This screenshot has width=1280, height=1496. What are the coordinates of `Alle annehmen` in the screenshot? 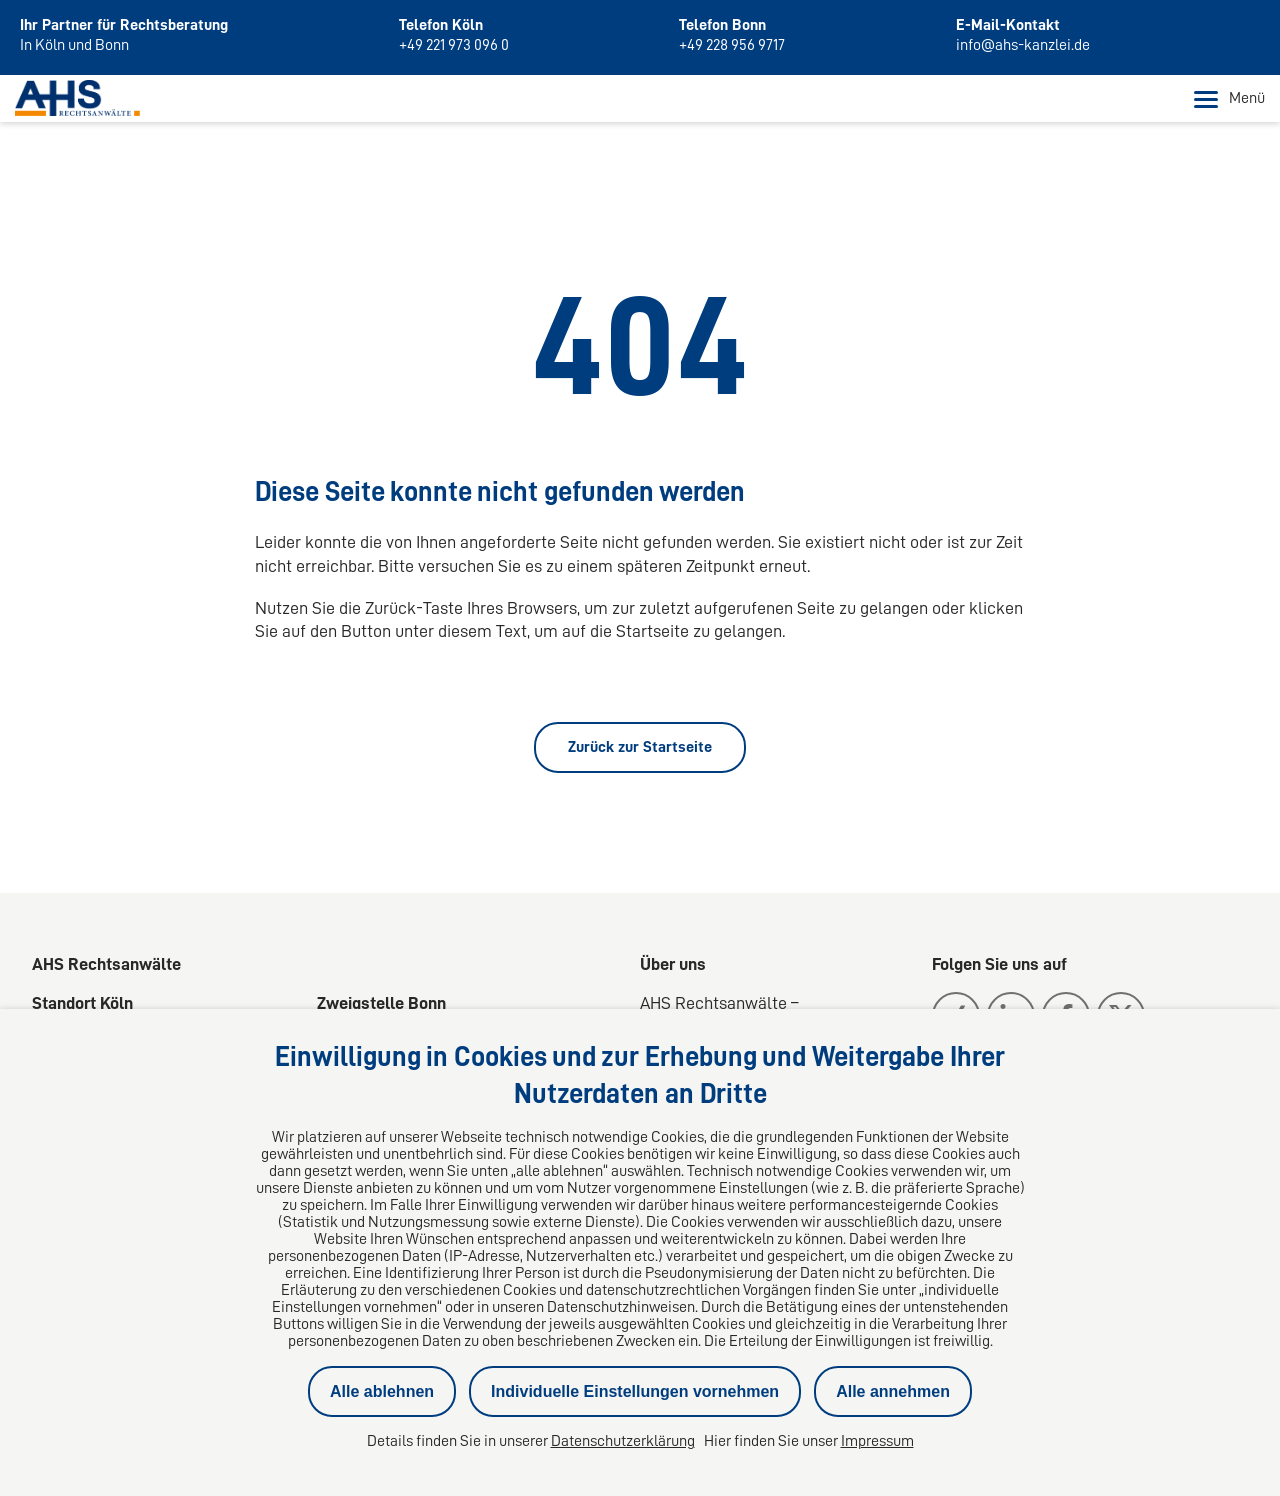 It's located at (893, 1391).